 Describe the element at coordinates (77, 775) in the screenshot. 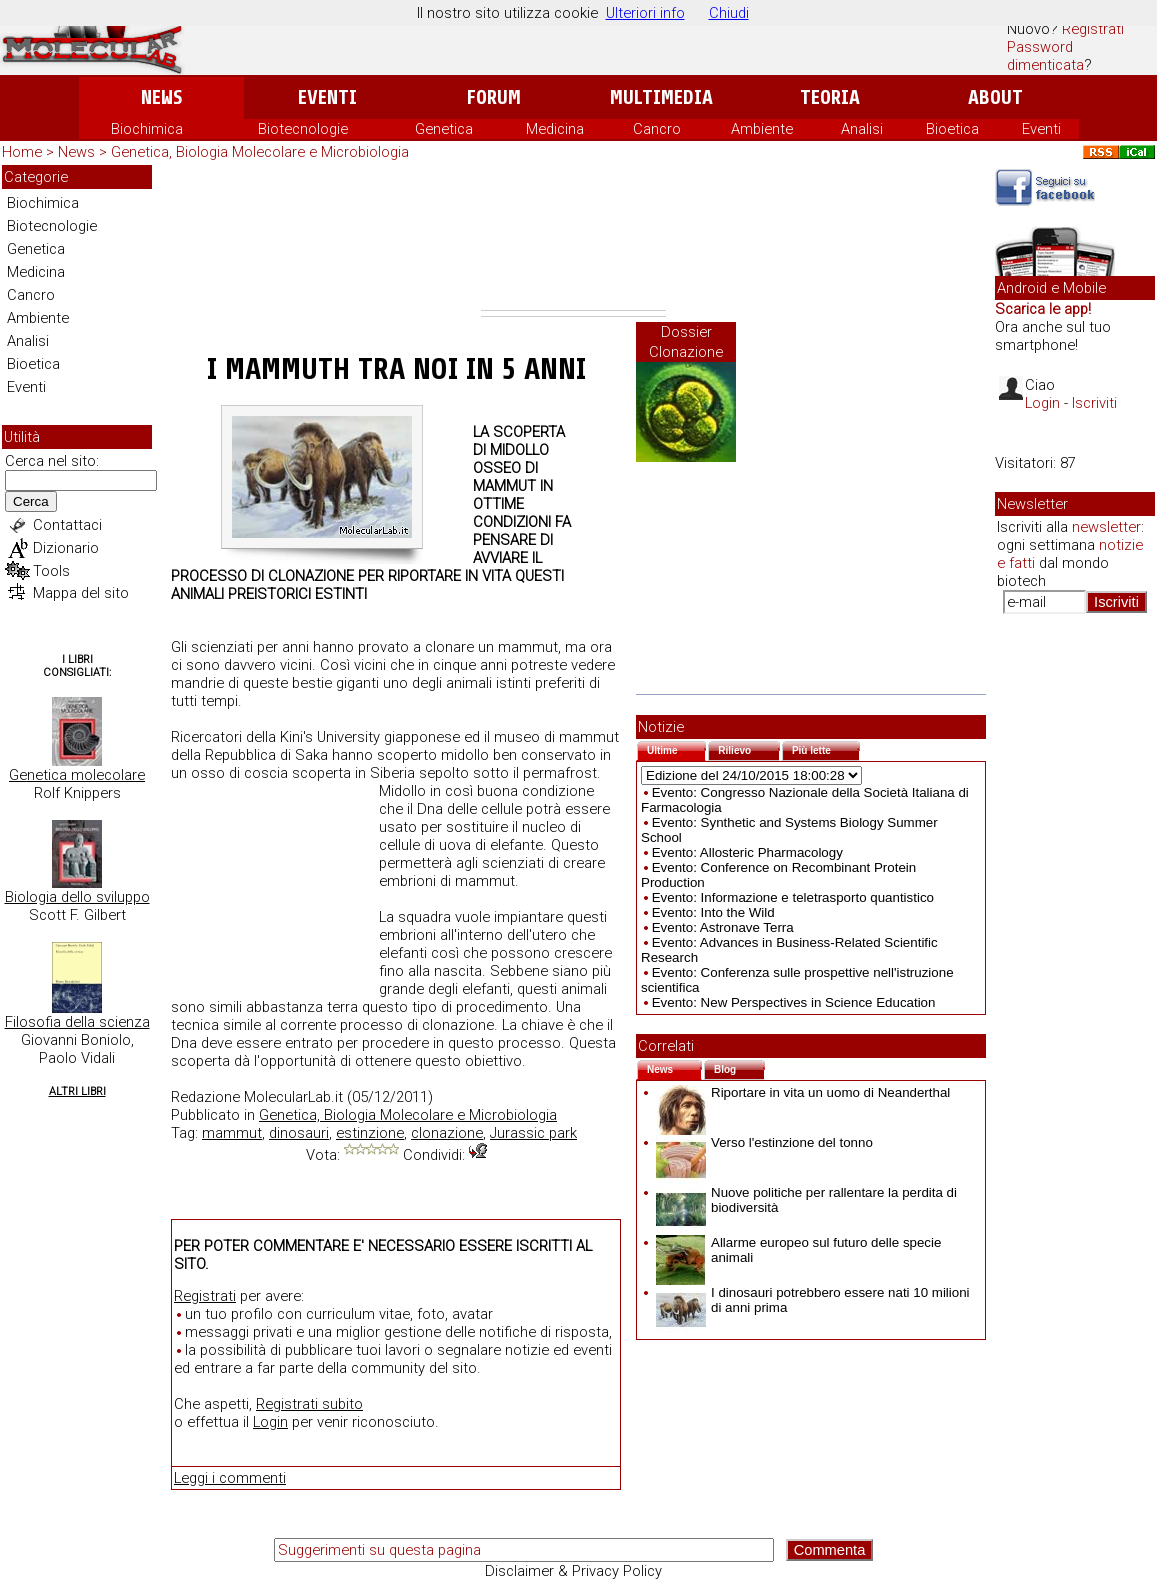

I see `Genetica molecolare` at that location.